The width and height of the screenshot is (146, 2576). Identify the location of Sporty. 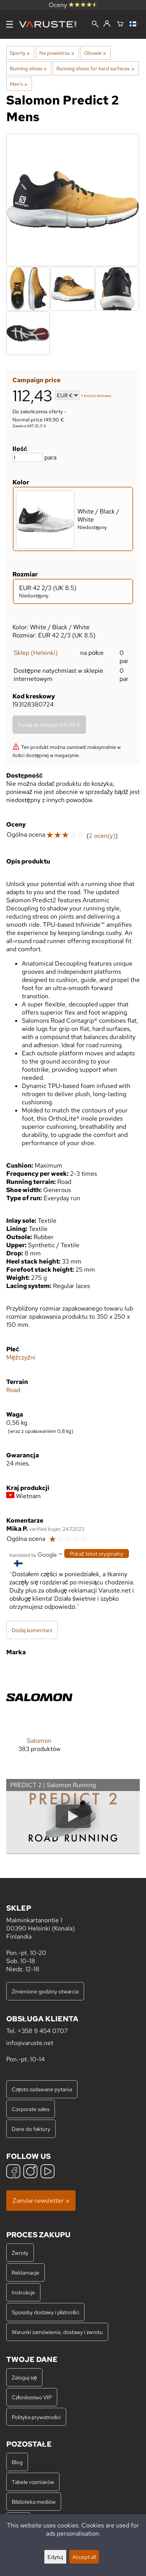
(20, 52).